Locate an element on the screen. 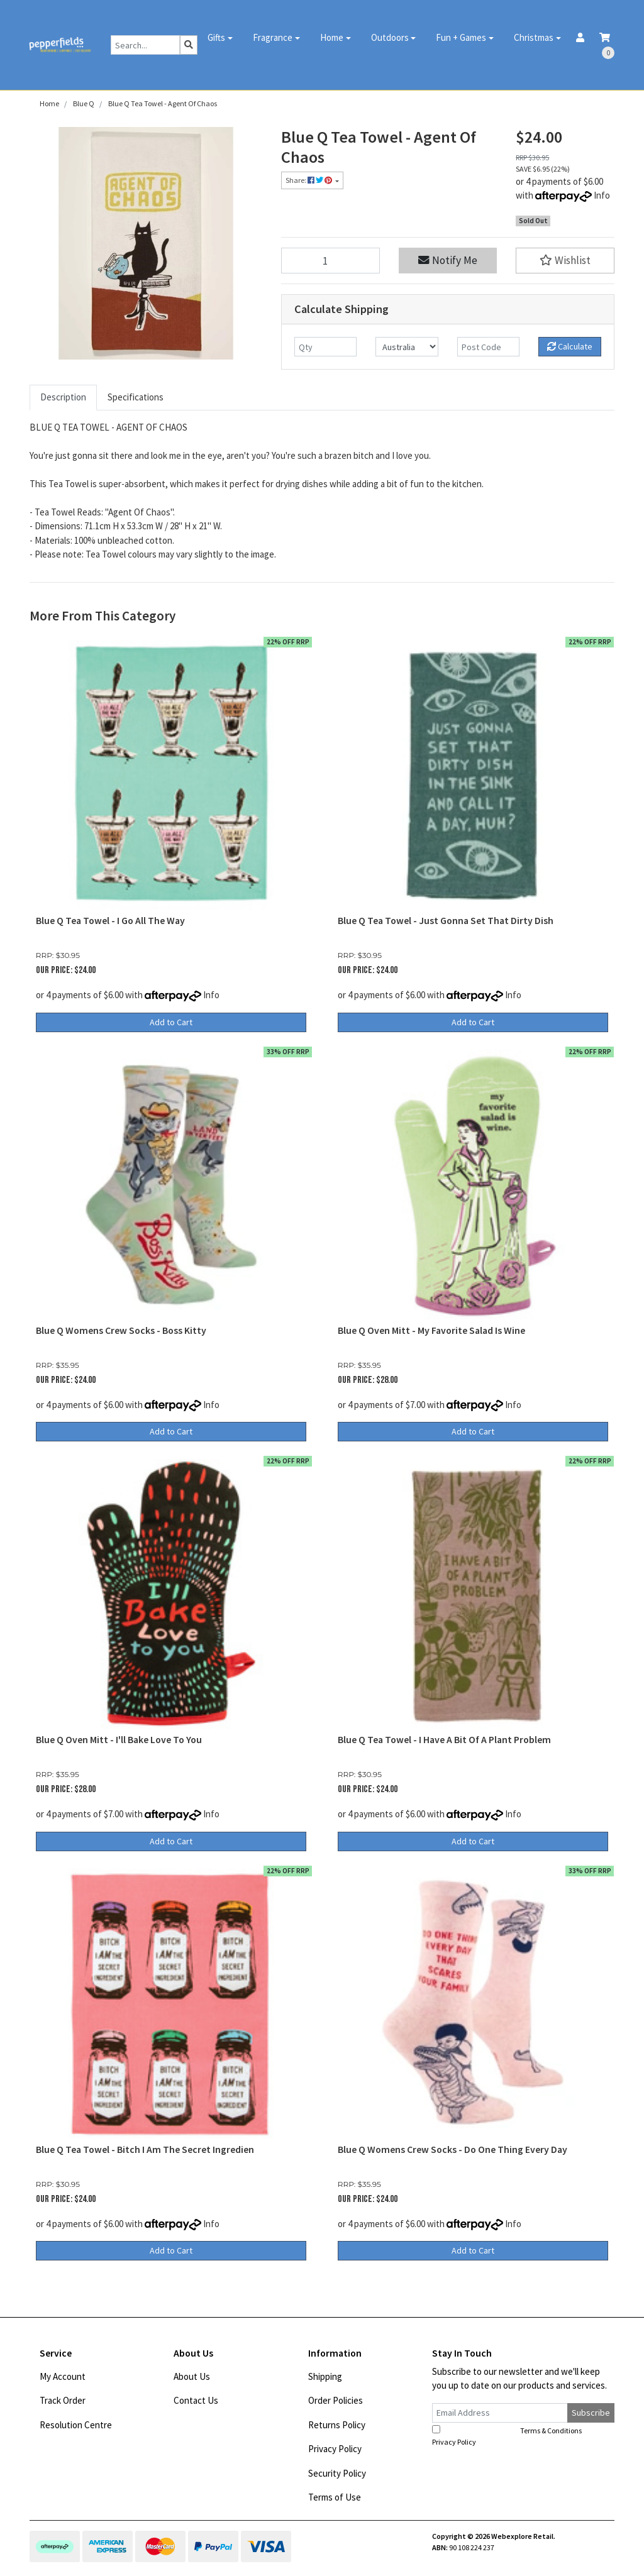 The image size is (644, 2576). Share: [Share product] is located at coordinates (309, 180).